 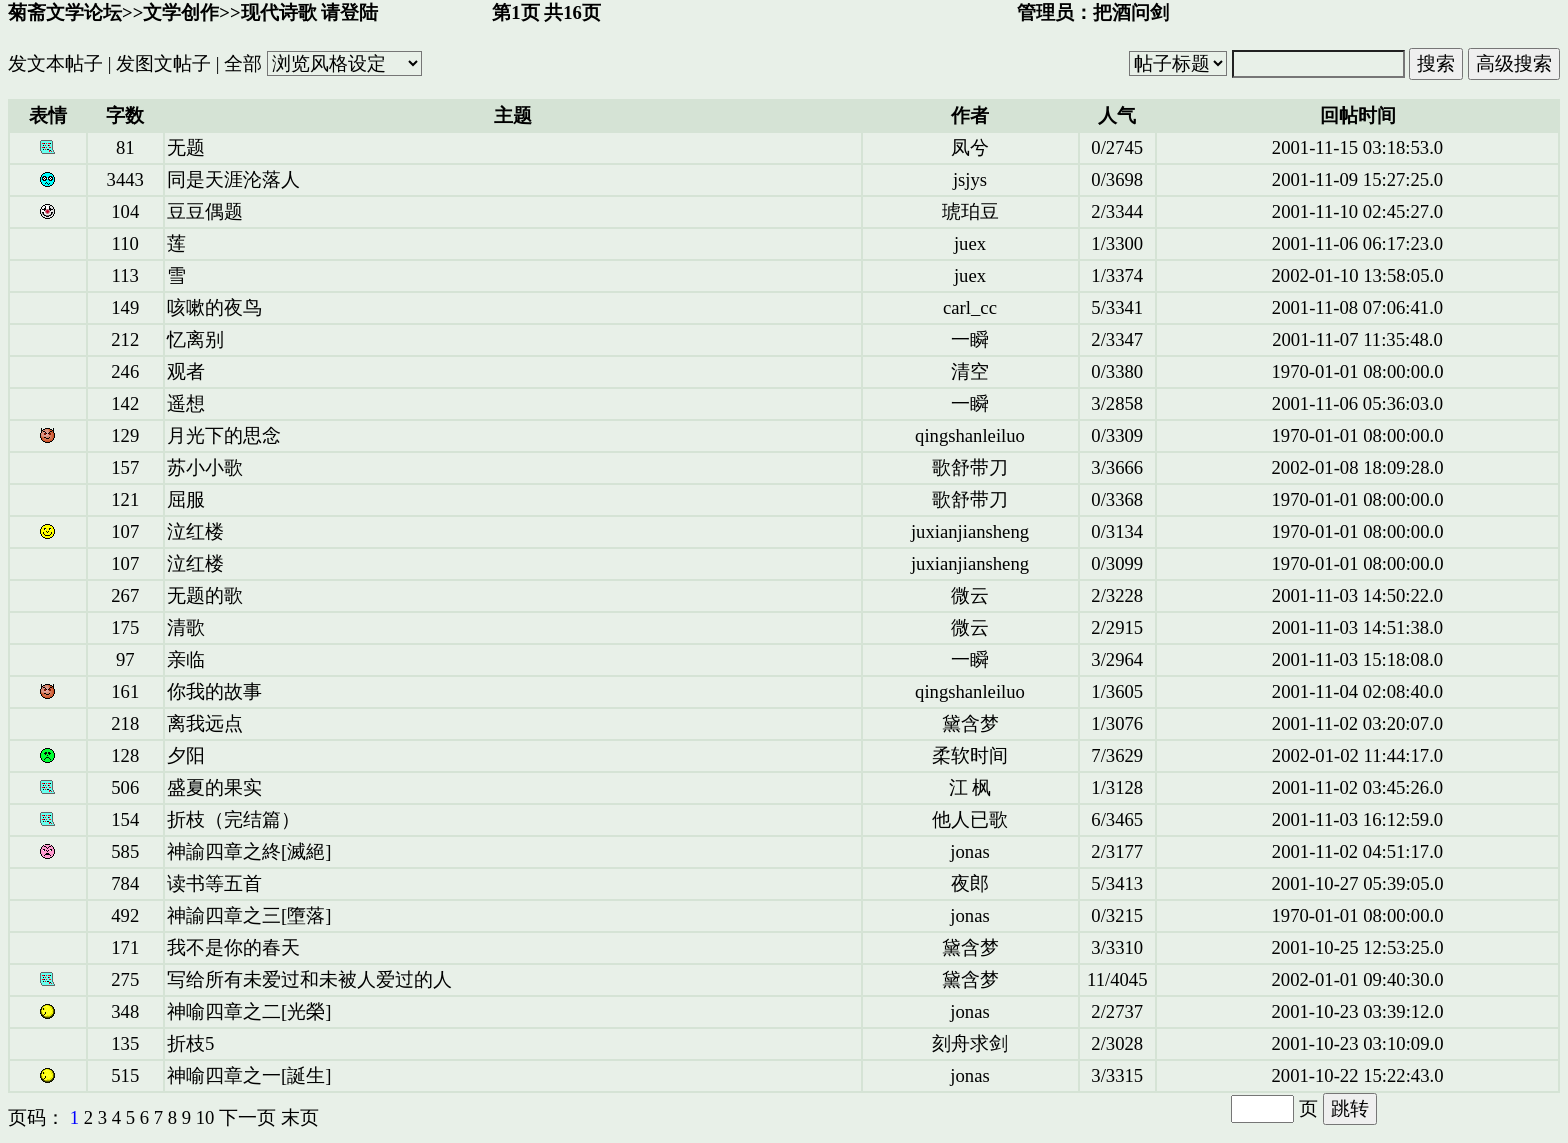 I want to click on 遥想, so click(x=186, y=403).